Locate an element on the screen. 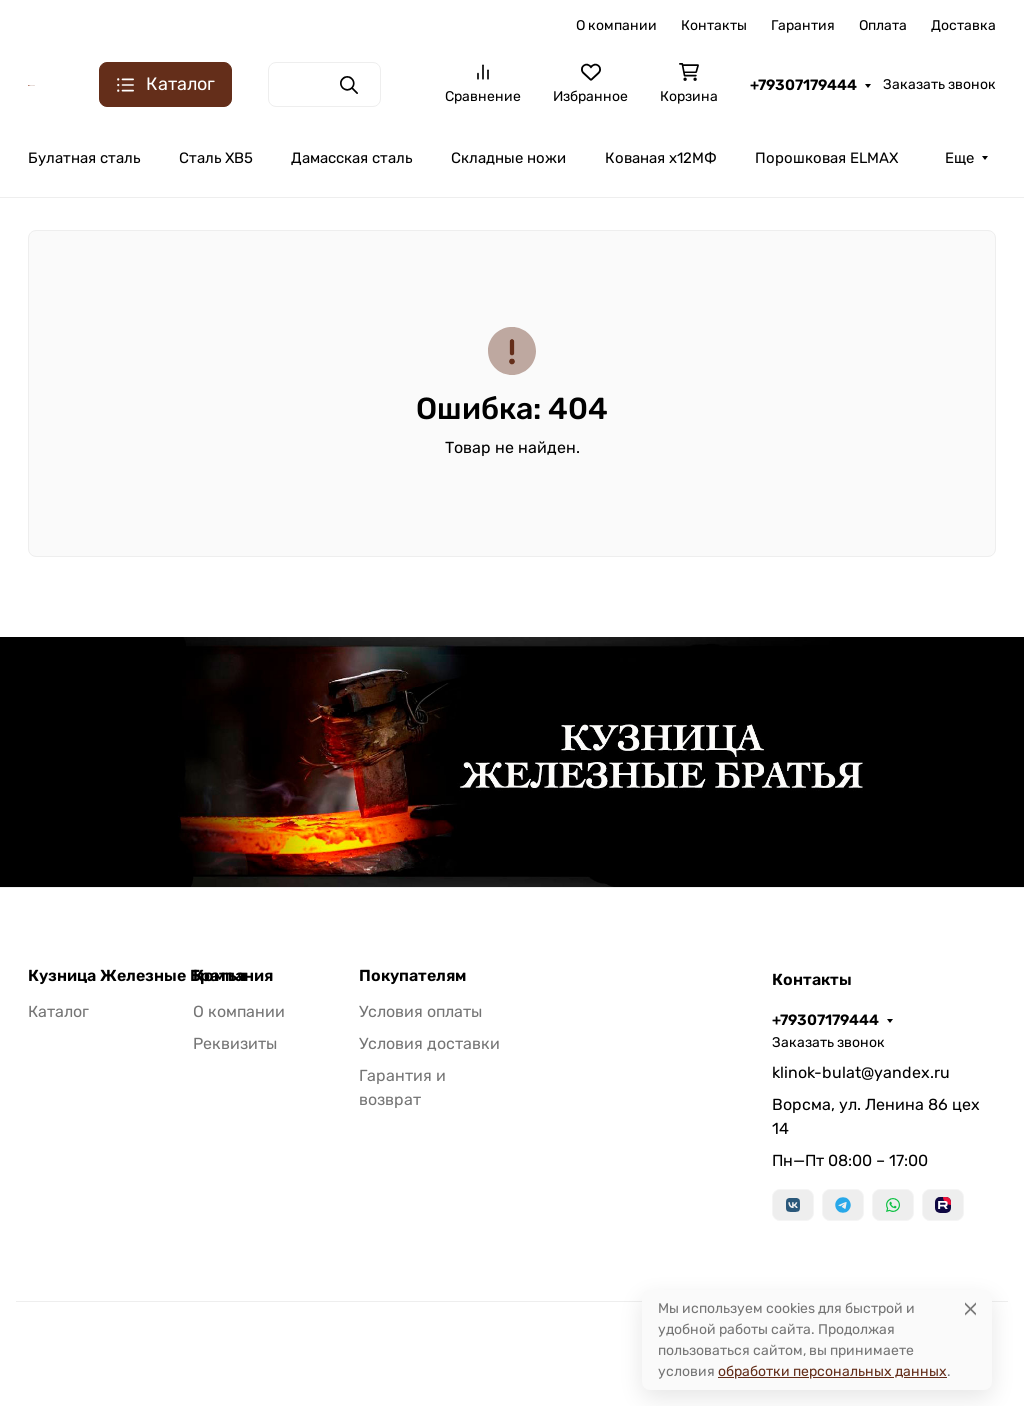 This screenshot has height=1406, width=1024. О компании is located at coordinates (616, 25).